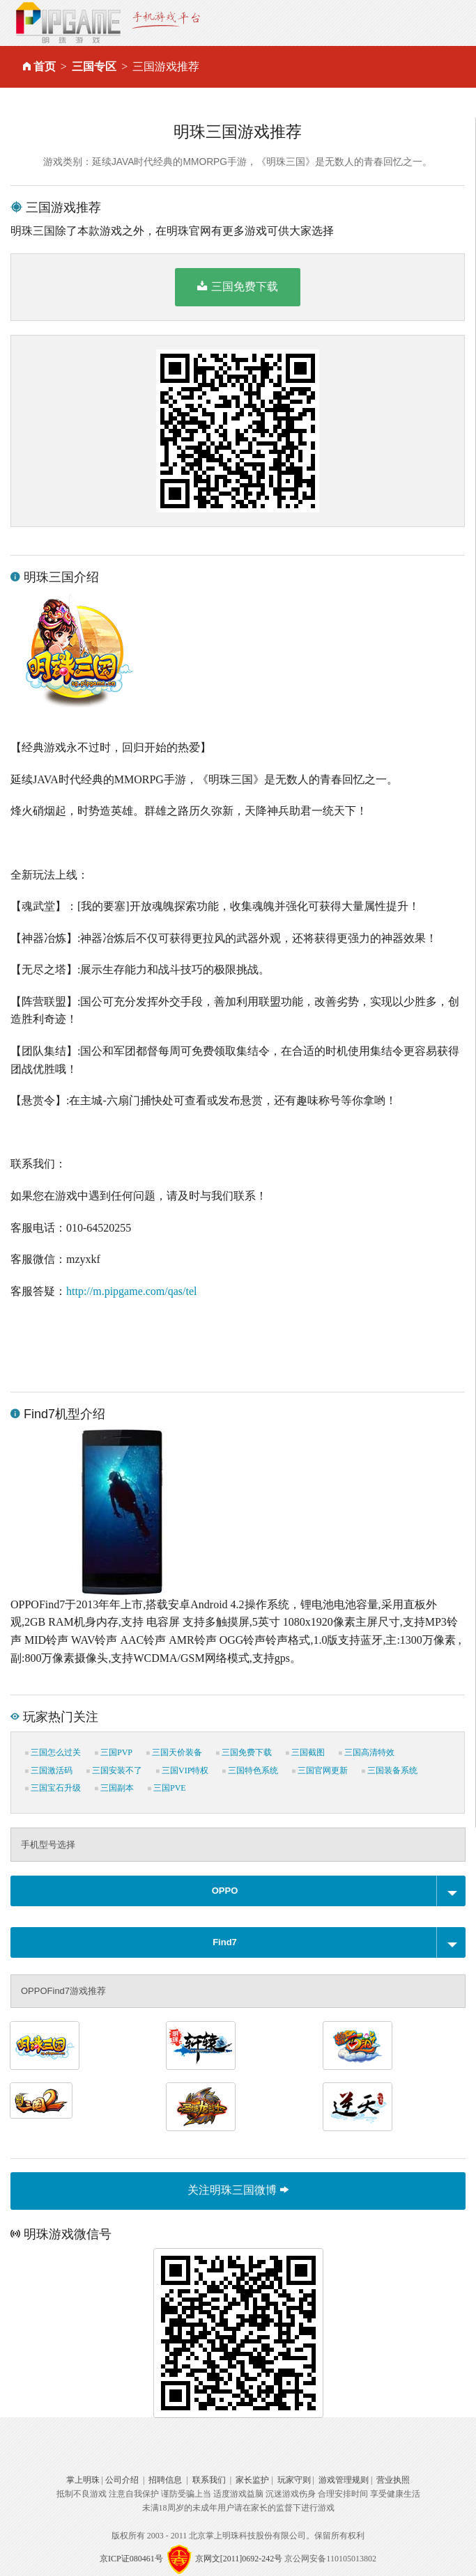  What do you see at coordinates (237, 286) in the screenshot?
I see `三国免费下载` at bounding box center [237, 286].